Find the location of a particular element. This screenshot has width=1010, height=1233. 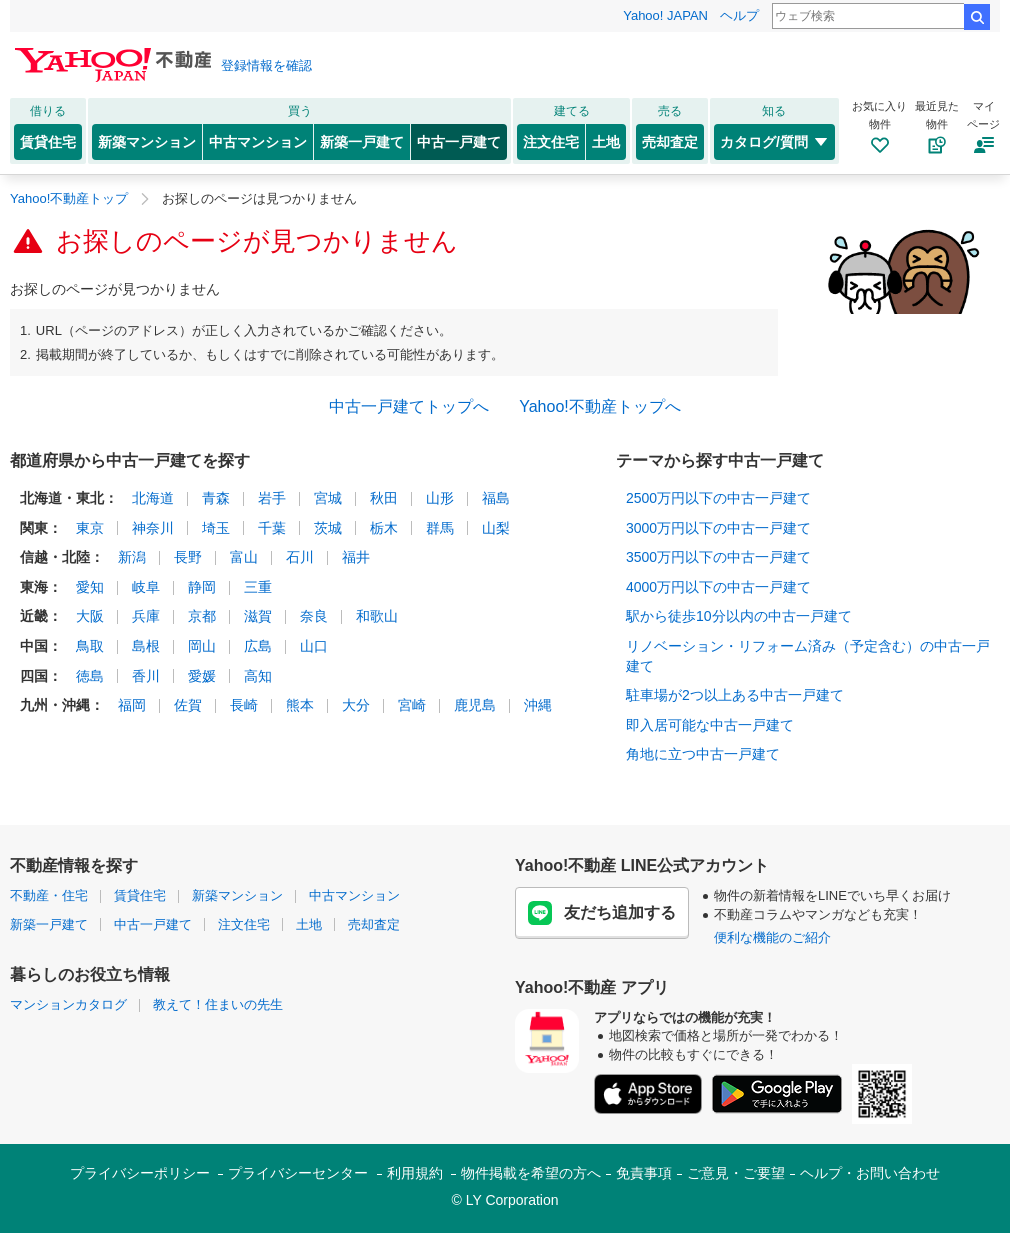

駐車場が2つ以上ある中古一戸建て is located at coordinates (735, 695).